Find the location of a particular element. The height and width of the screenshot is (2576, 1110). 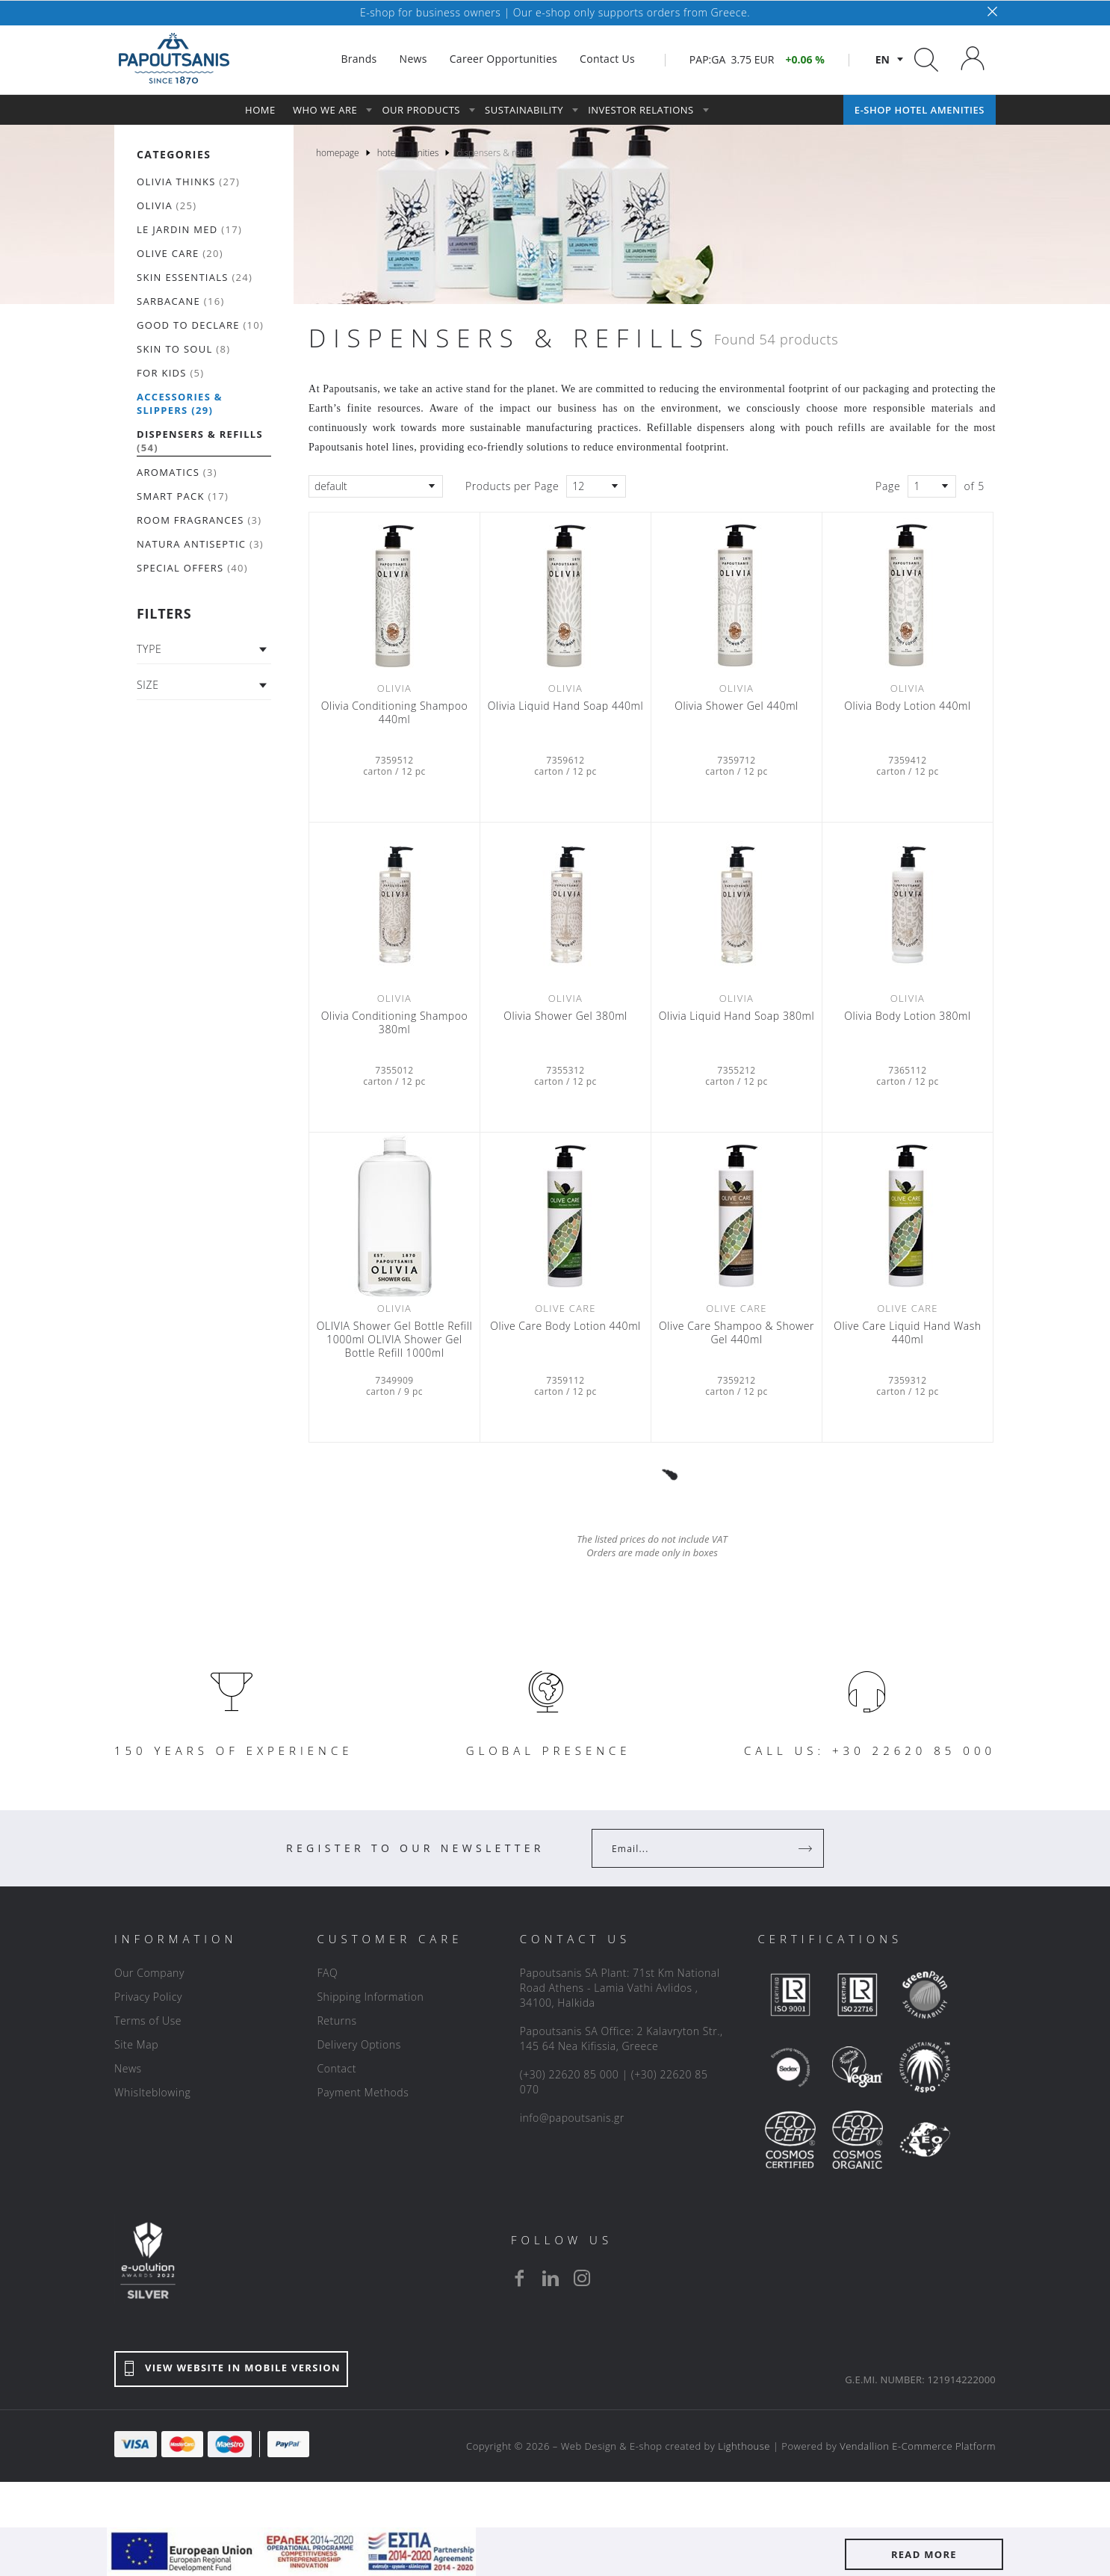

[Register] is located at coordinates (806, 1848).